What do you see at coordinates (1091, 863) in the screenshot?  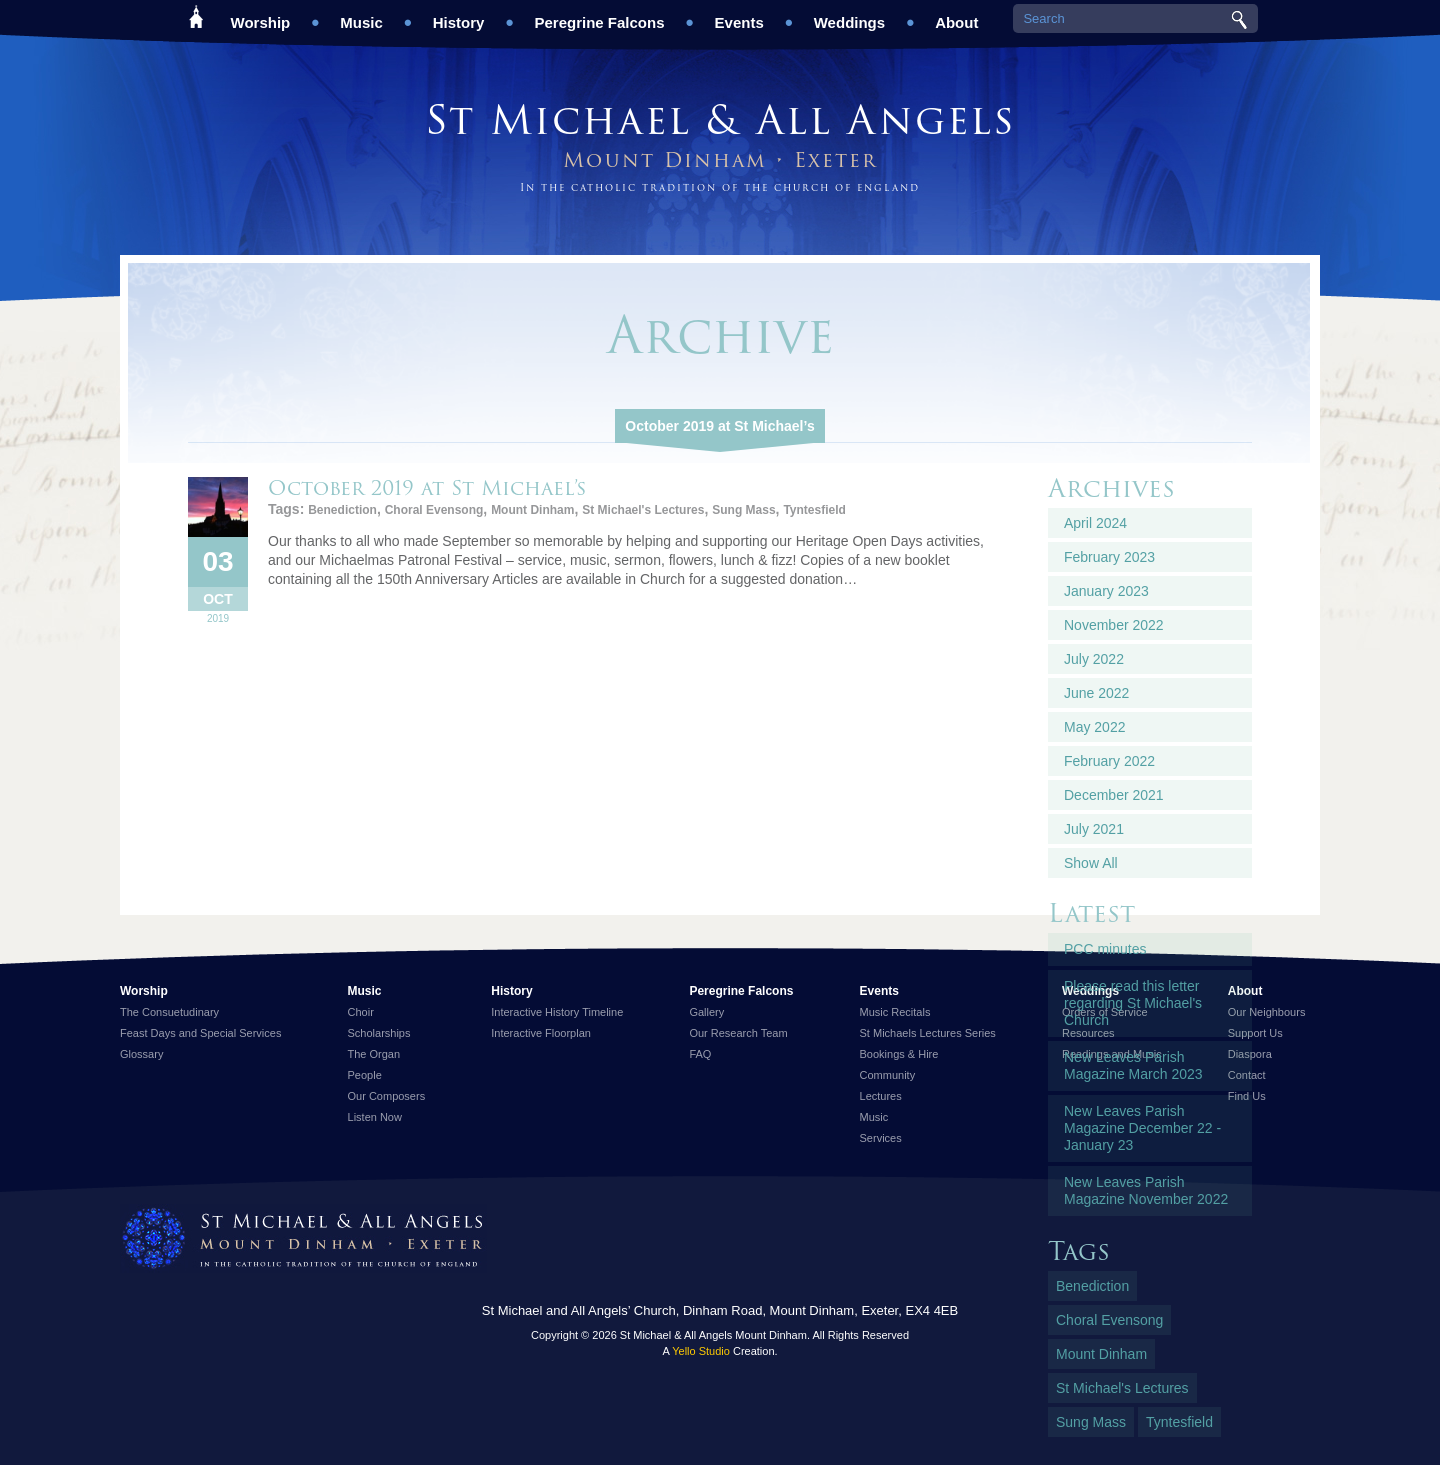 I see `Show All` at bounding box center [1091, 863].